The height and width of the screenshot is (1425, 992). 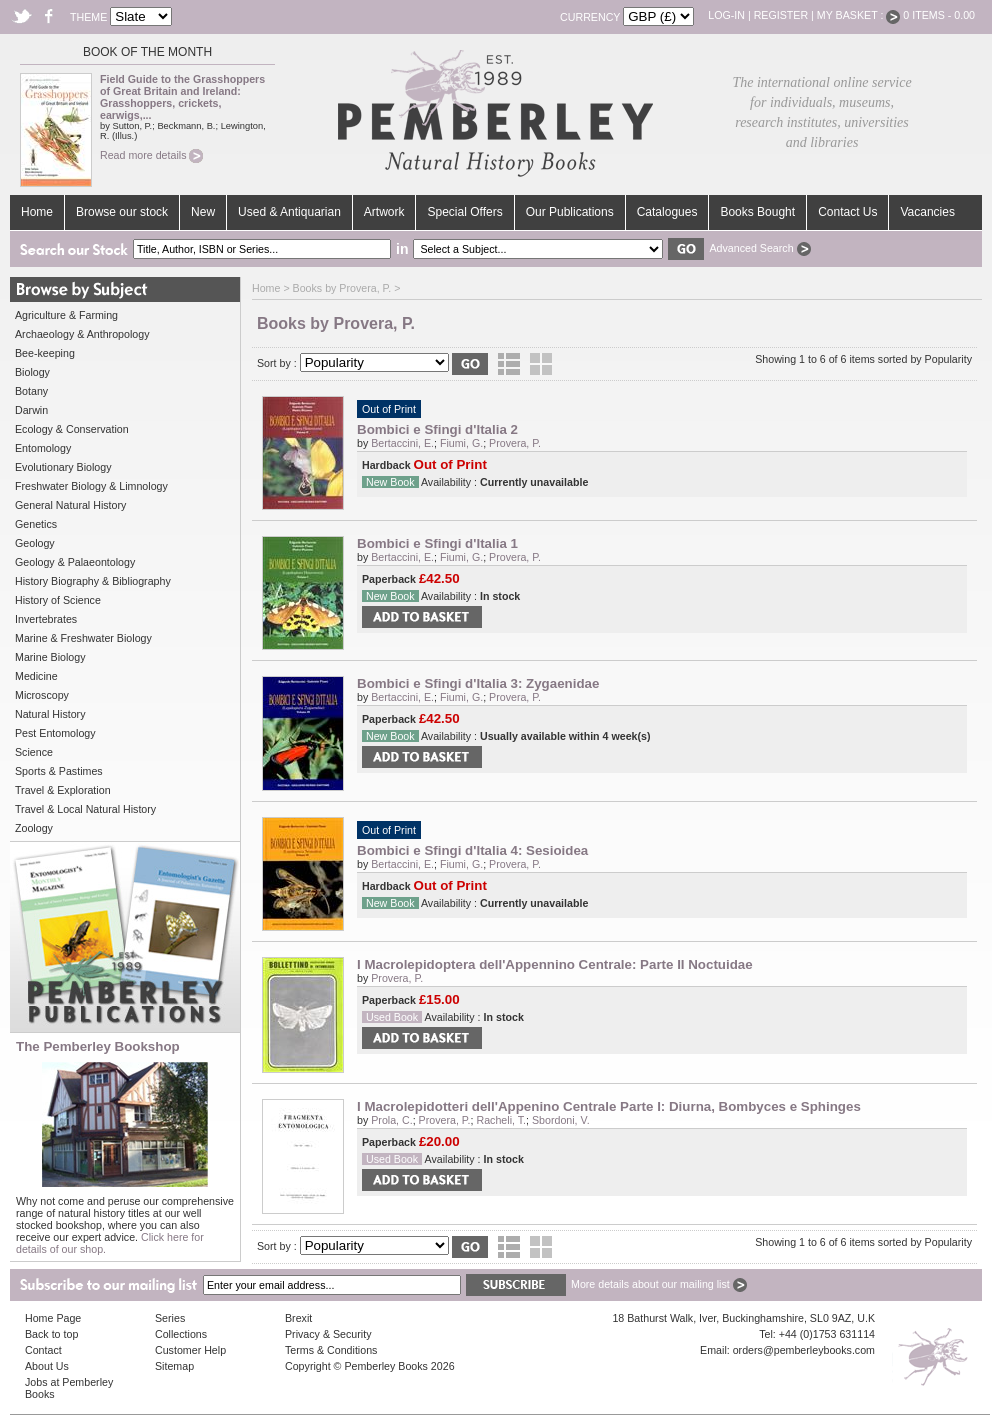 What do you see at coordinates (83, 638) in the screenshot?
I see `Marine & Freshwater Biology` at bounding box center [83, 638].